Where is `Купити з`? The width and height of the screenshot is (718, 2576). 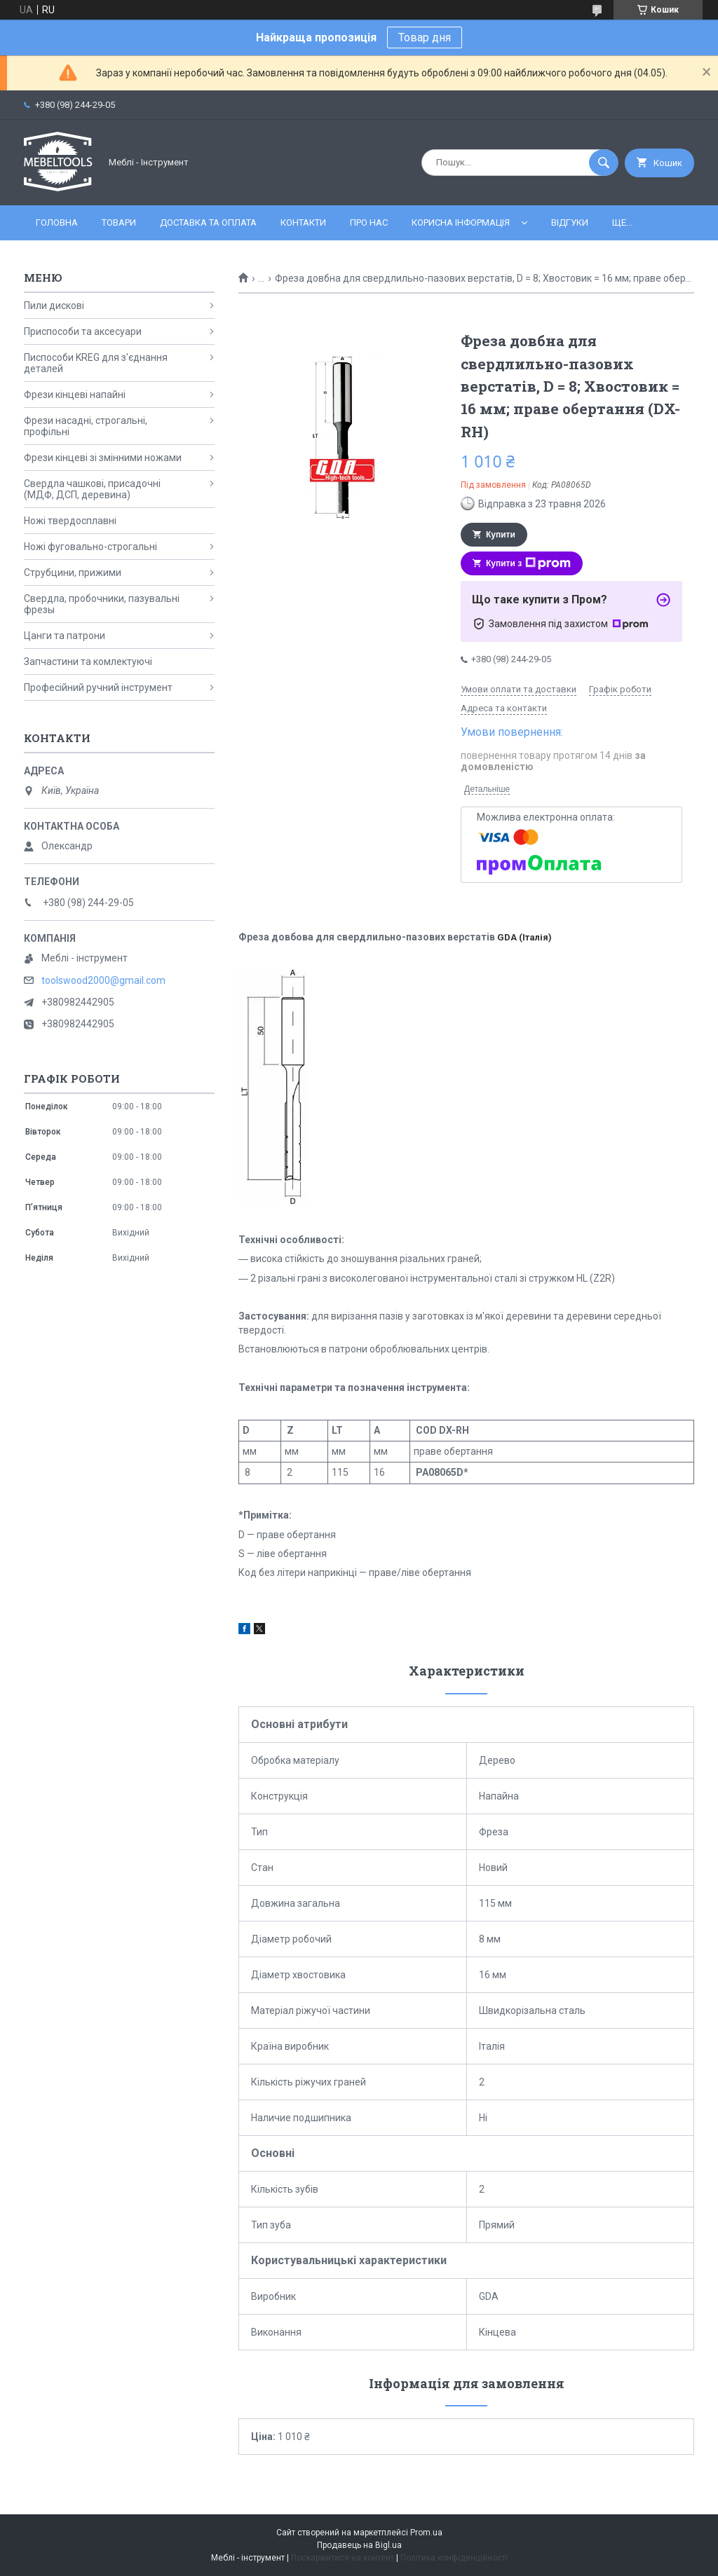
Купити з is located at coordinates (528, 563).